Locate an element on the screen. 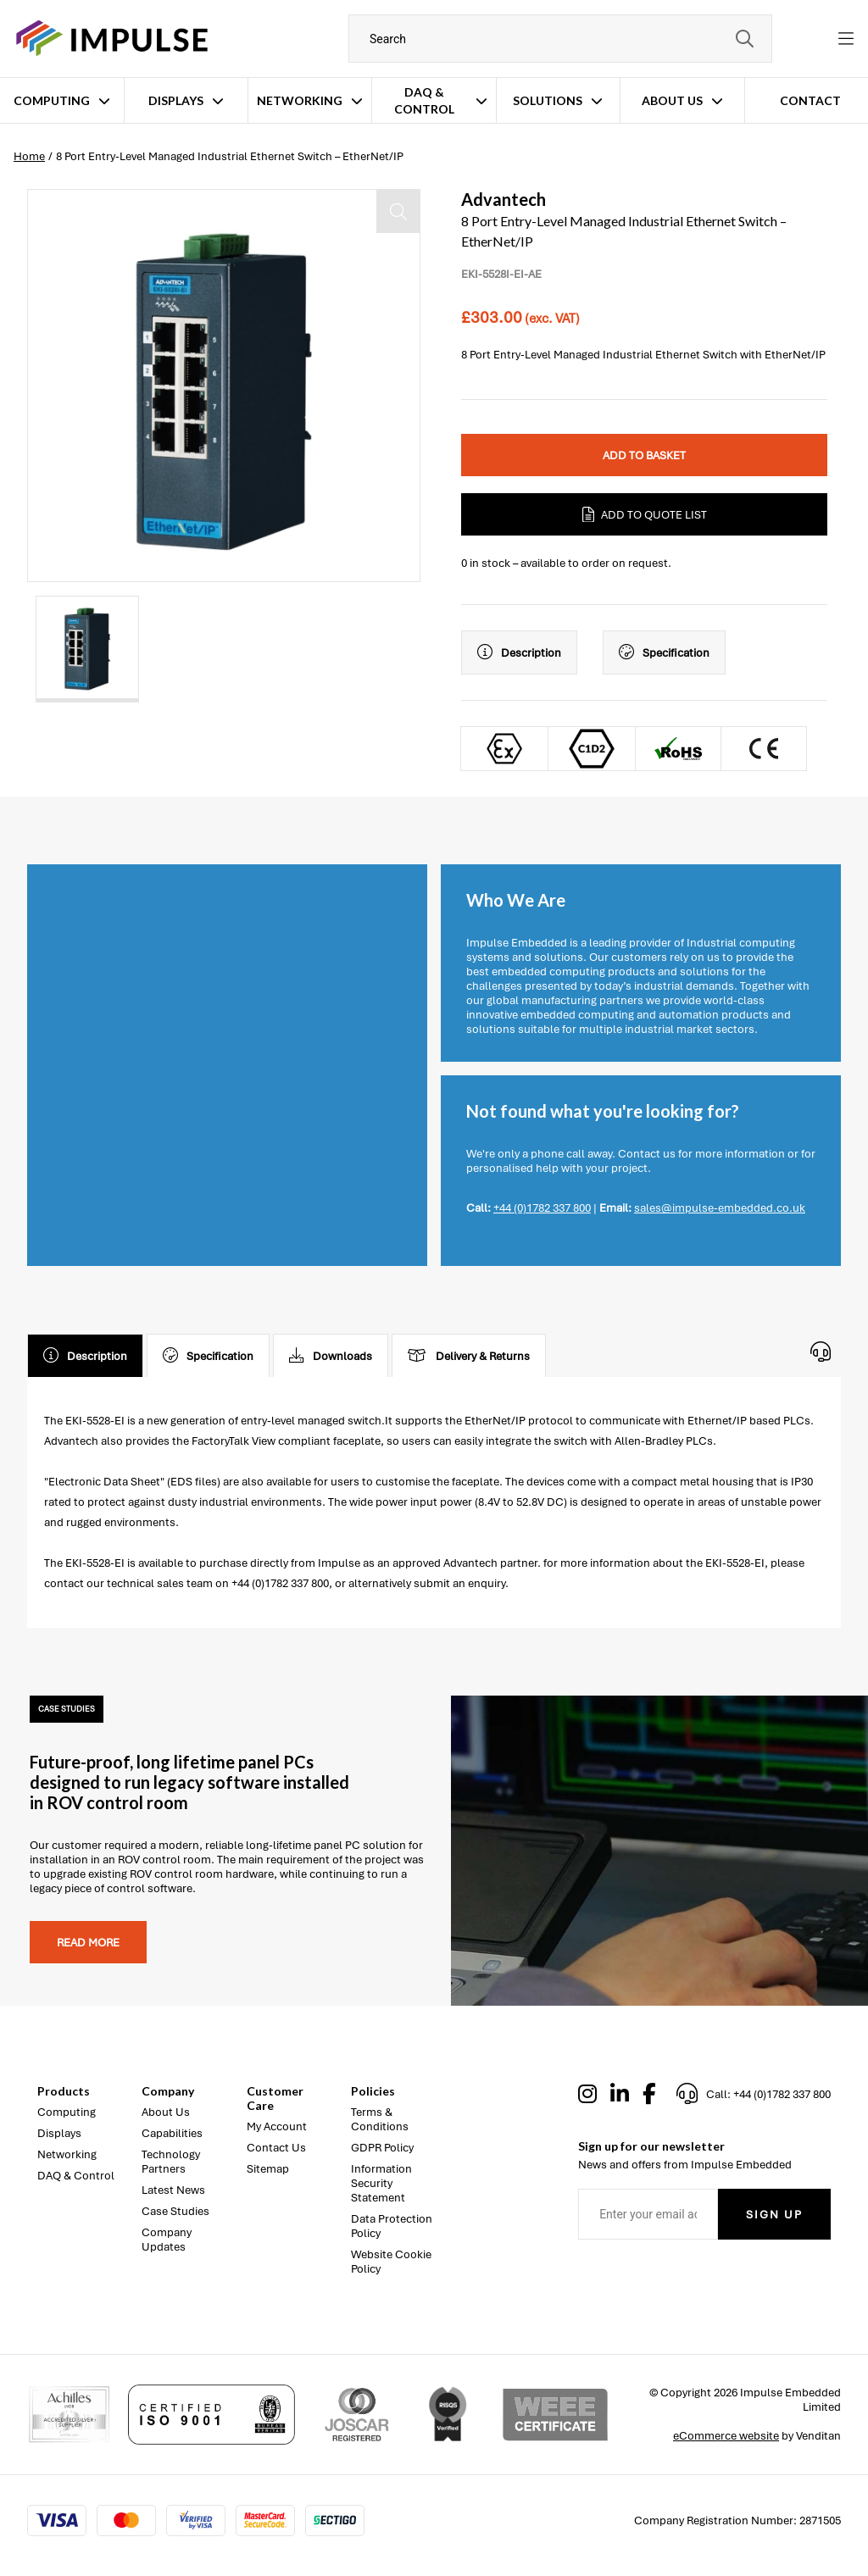  +44 (0)1782 337 800 is located at coordinates (542, 1208).